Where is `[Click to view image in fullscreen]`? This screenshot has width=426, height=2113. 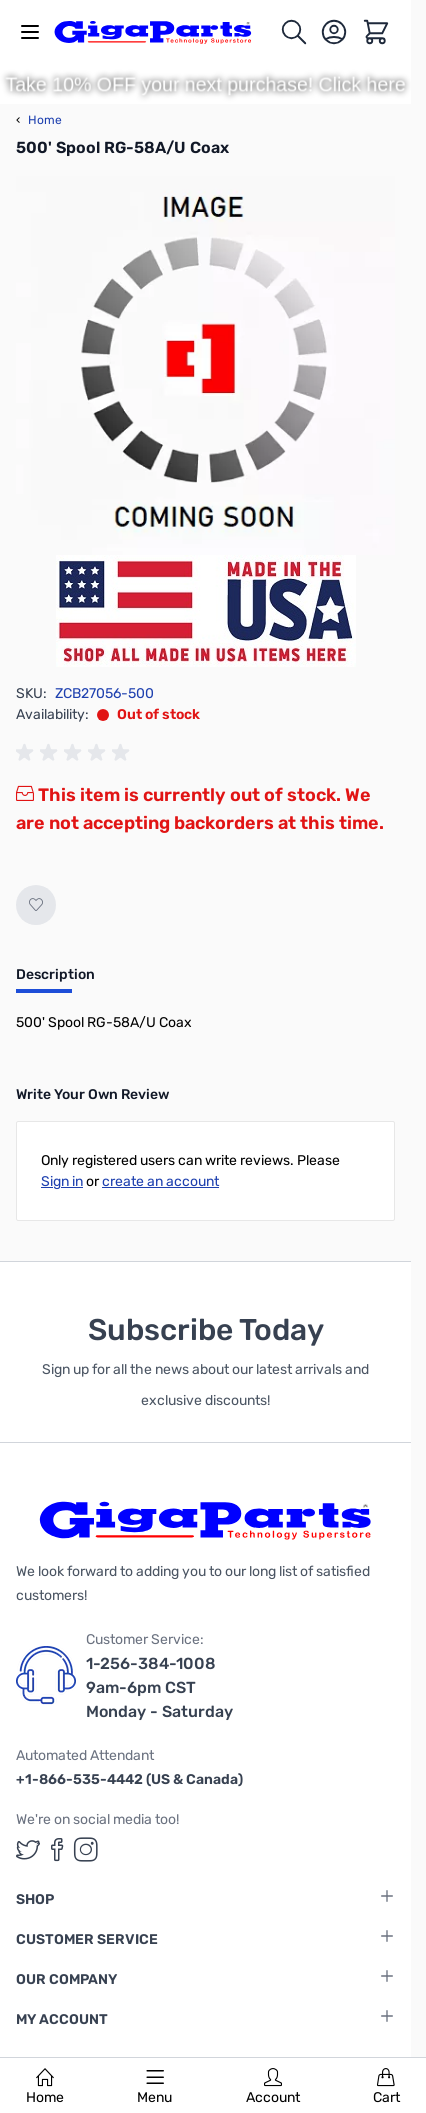
[Click to view image in fullscreen] is located at coordinates (205, 365).